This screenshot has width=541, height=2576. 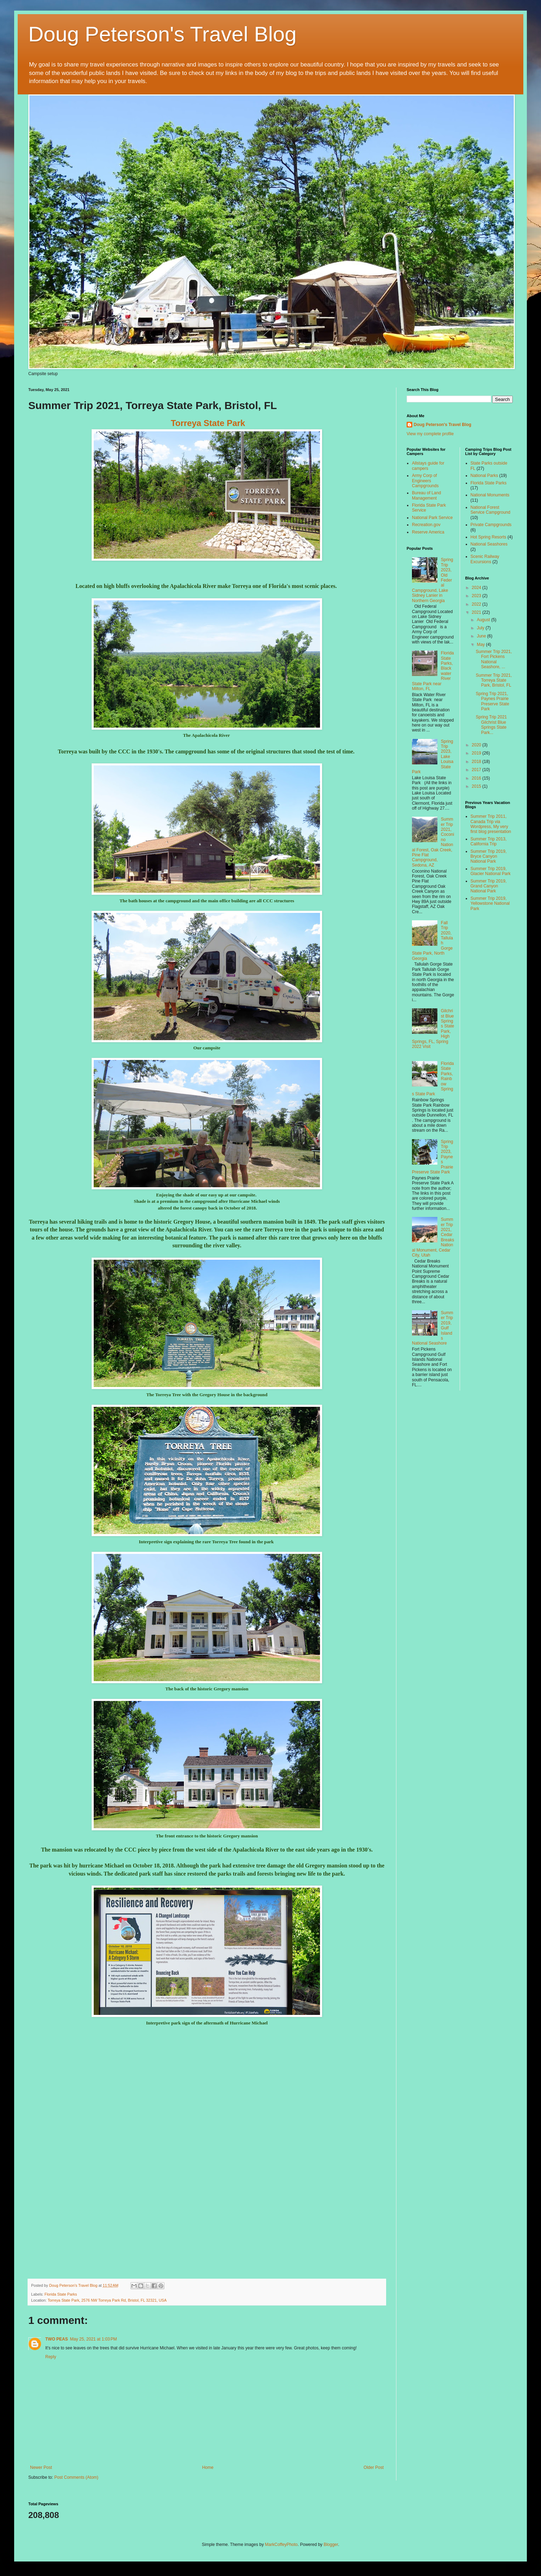 What do you see at coordinates (426, 524) in the screenshot?
I see `Recreation.gov` at bounding box center [426, 524].